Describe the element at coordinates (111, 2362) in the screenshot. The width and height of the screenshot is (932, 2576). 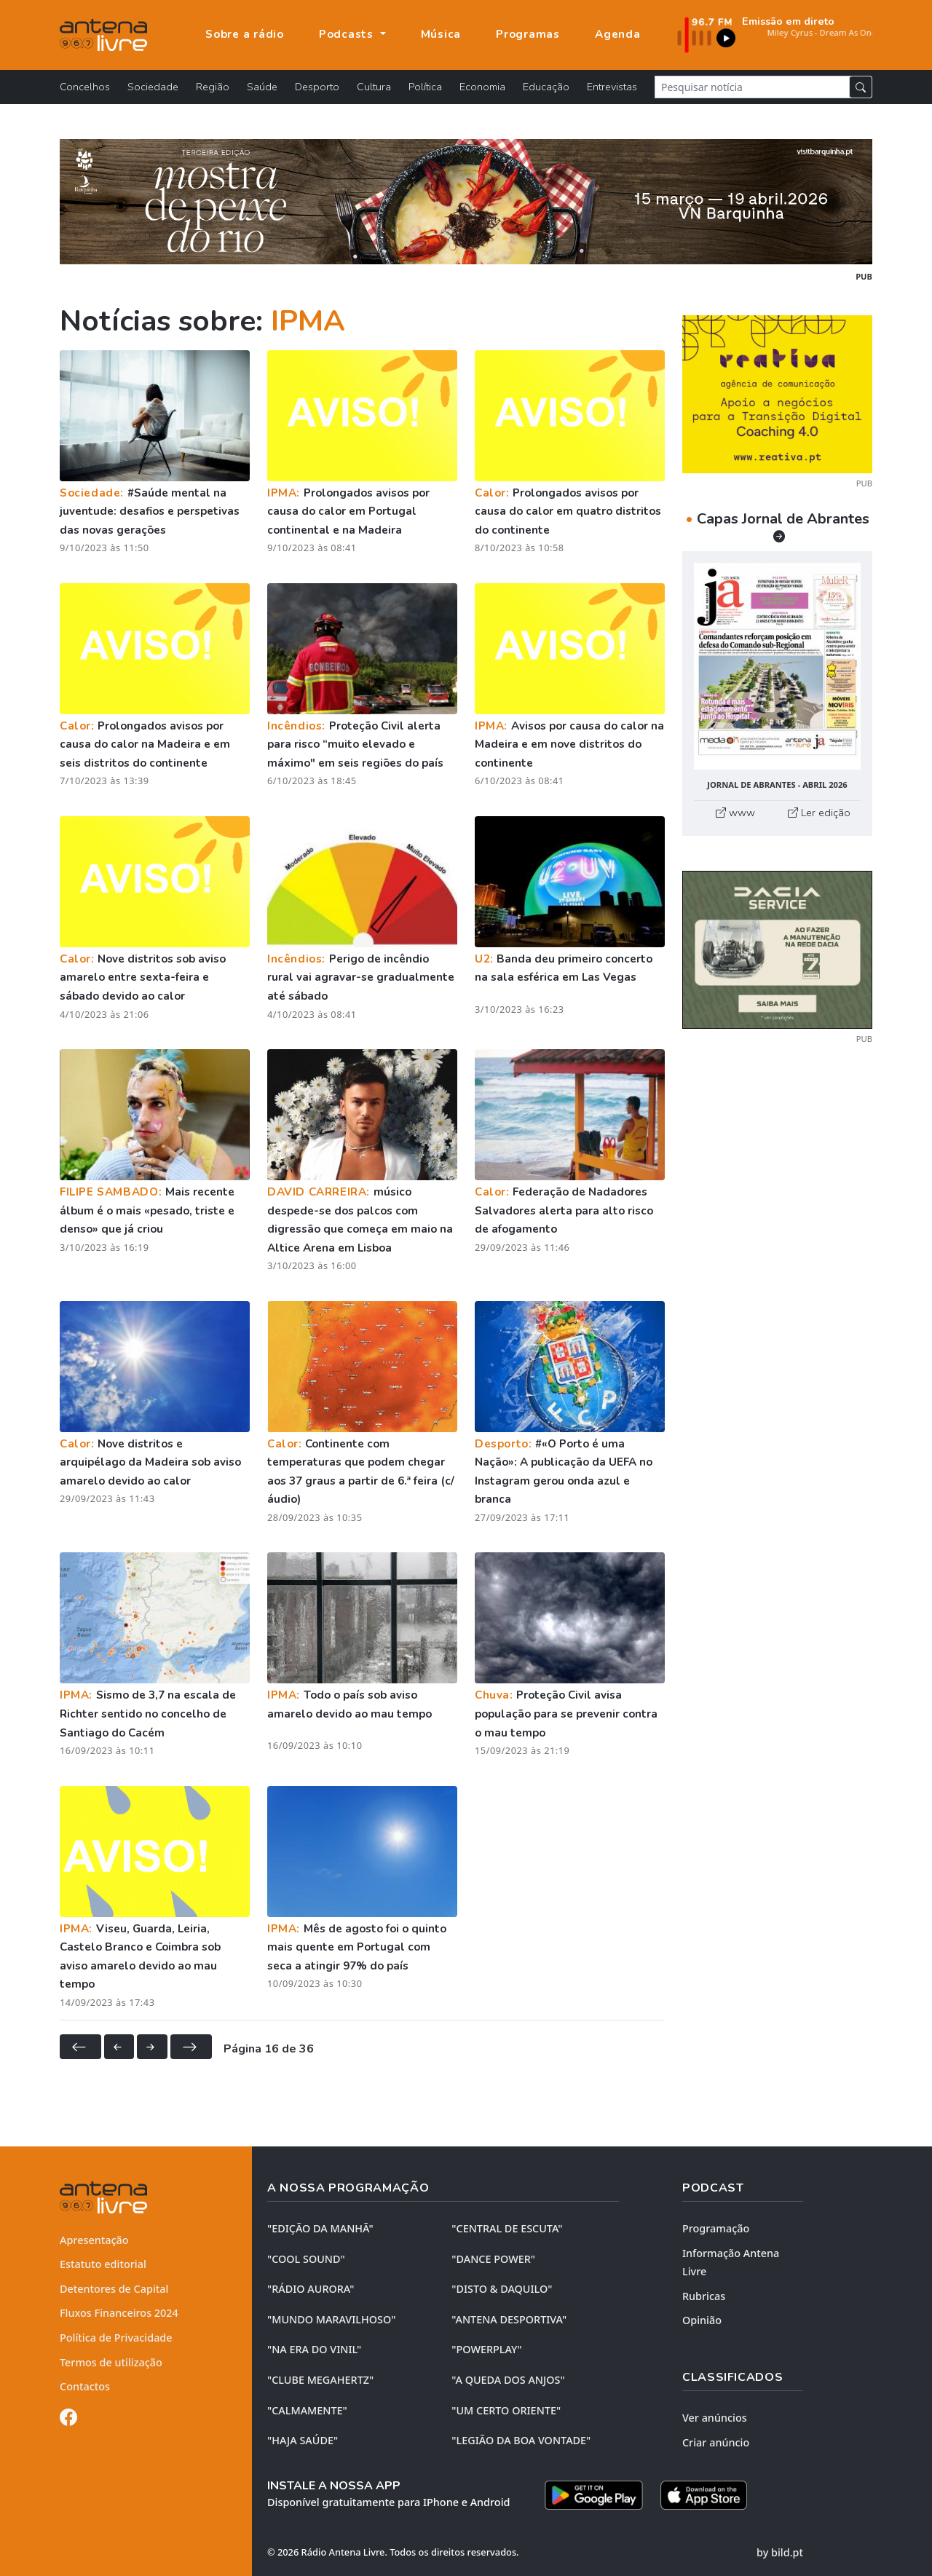
I see `Termos de utilização` at that location.